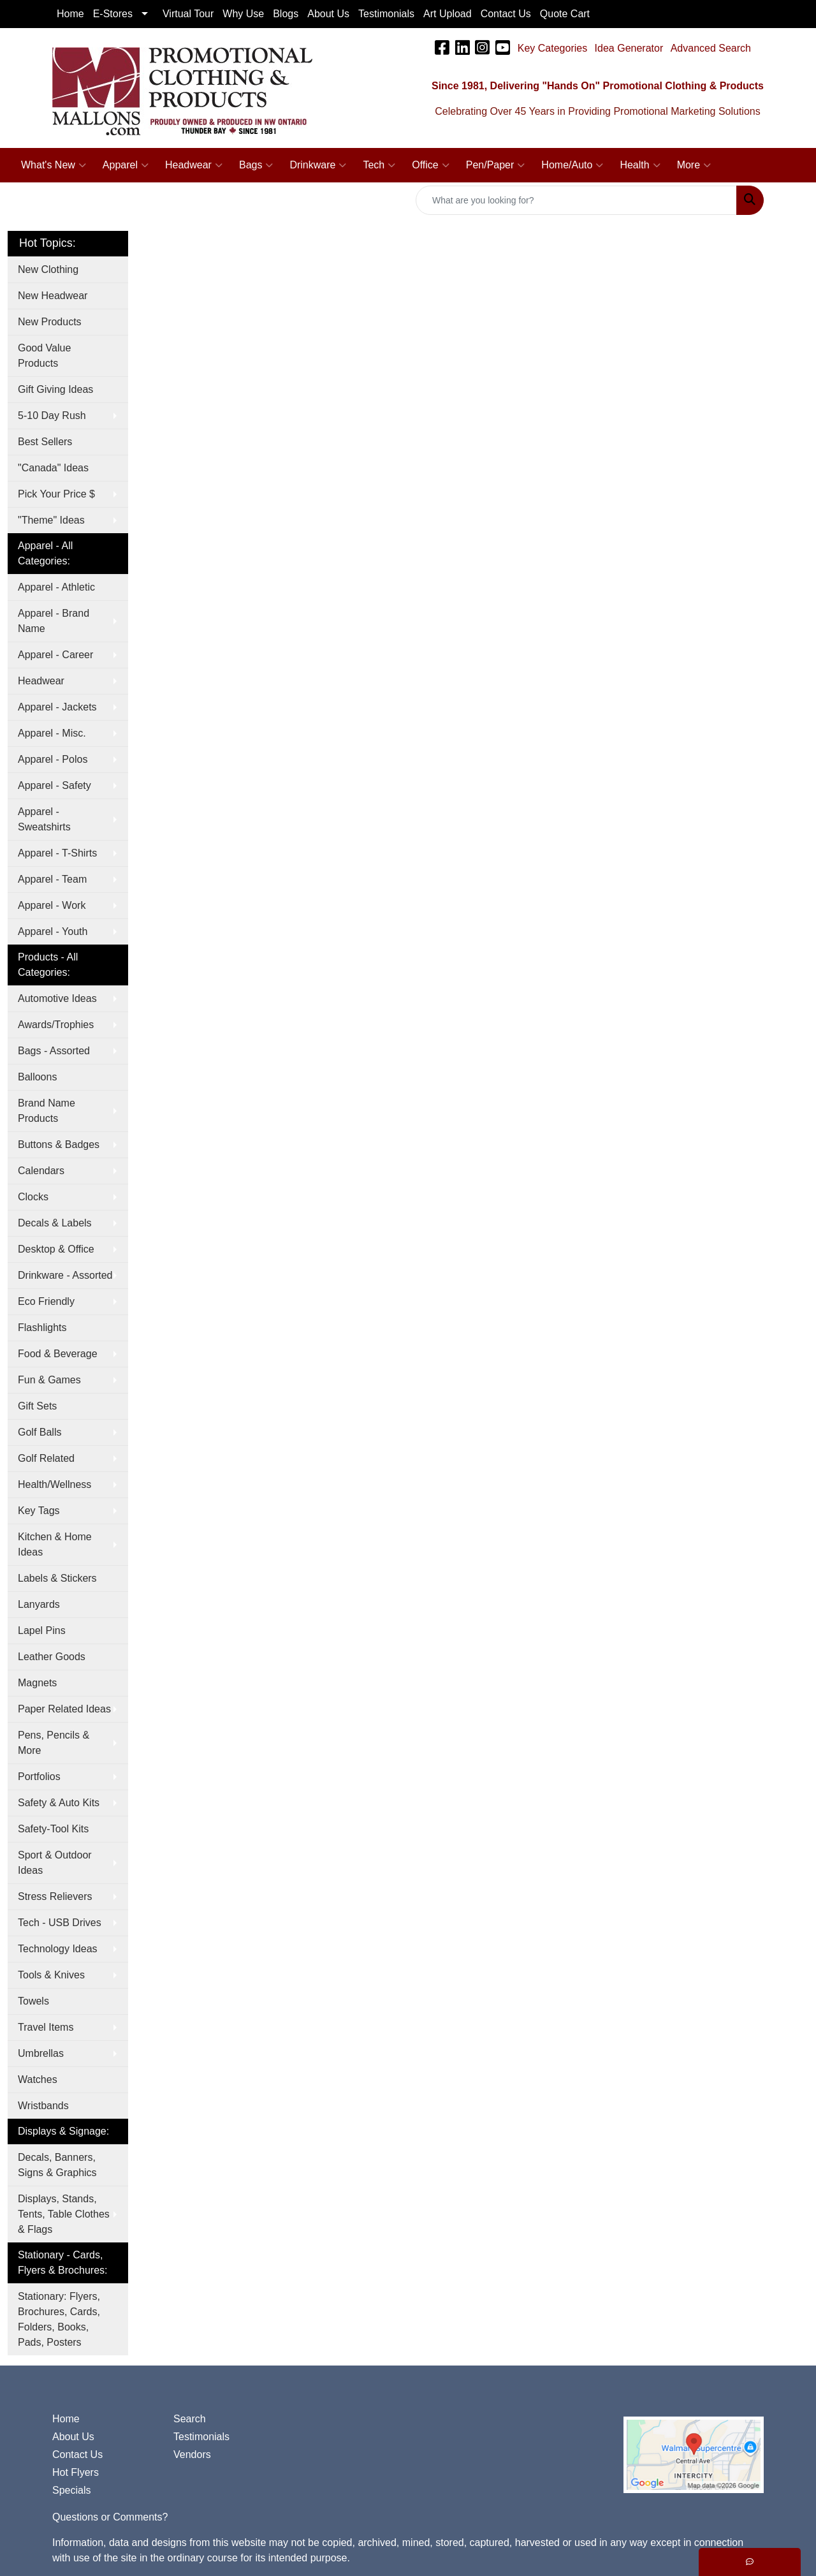 The image size is (816, 2576). Describe the element at coordinates (52, 733) in the screenshot. I see `Apparel - Misc.` at that location.